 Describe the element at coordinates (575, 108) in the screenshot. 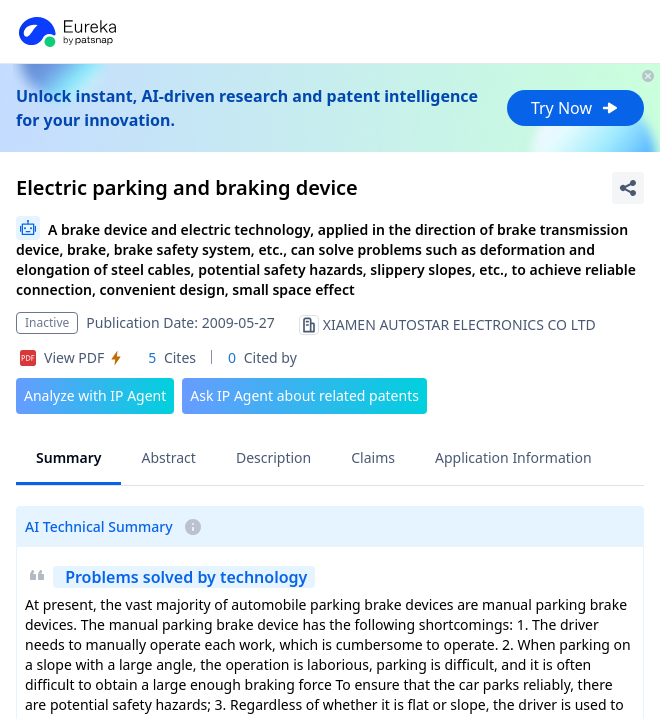

I see `Try Now` at that location.